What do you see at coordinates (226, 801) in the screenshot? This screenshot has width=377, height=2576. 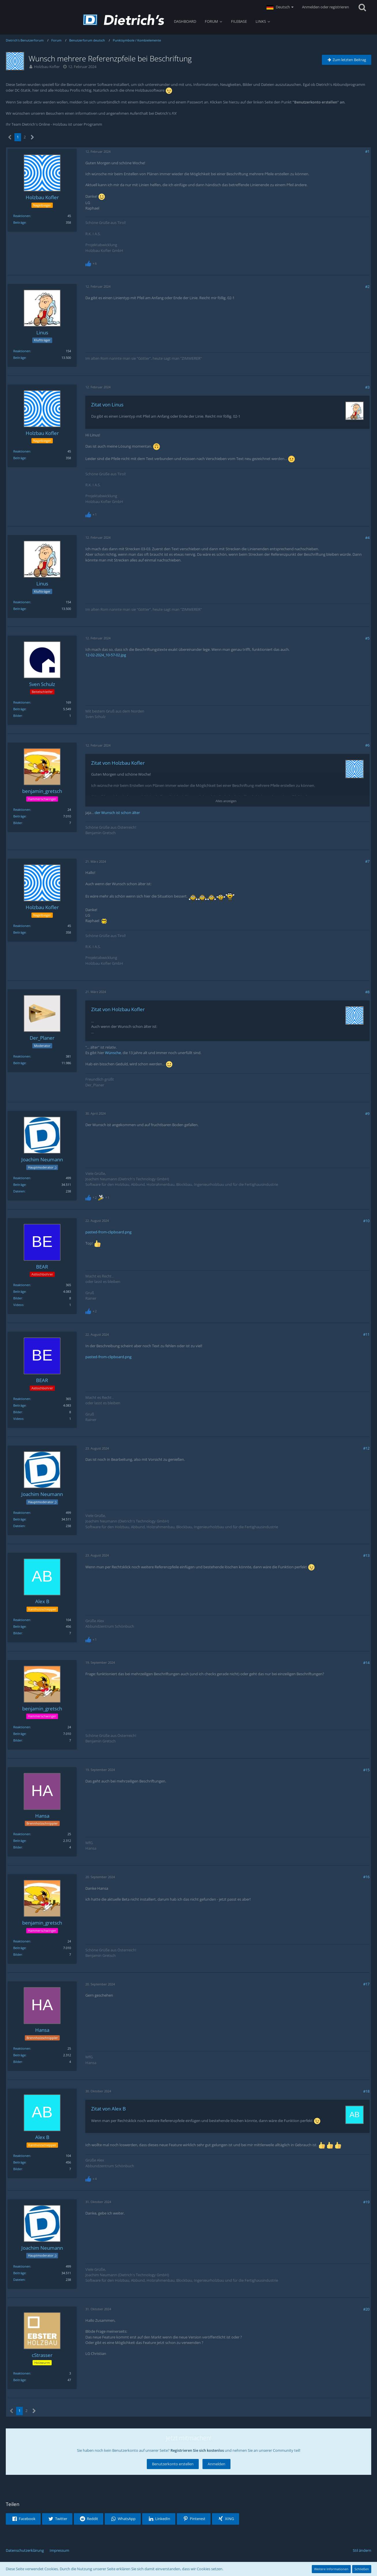 I see `Alles anzeigen [button]` at bounding box center [226, 801].